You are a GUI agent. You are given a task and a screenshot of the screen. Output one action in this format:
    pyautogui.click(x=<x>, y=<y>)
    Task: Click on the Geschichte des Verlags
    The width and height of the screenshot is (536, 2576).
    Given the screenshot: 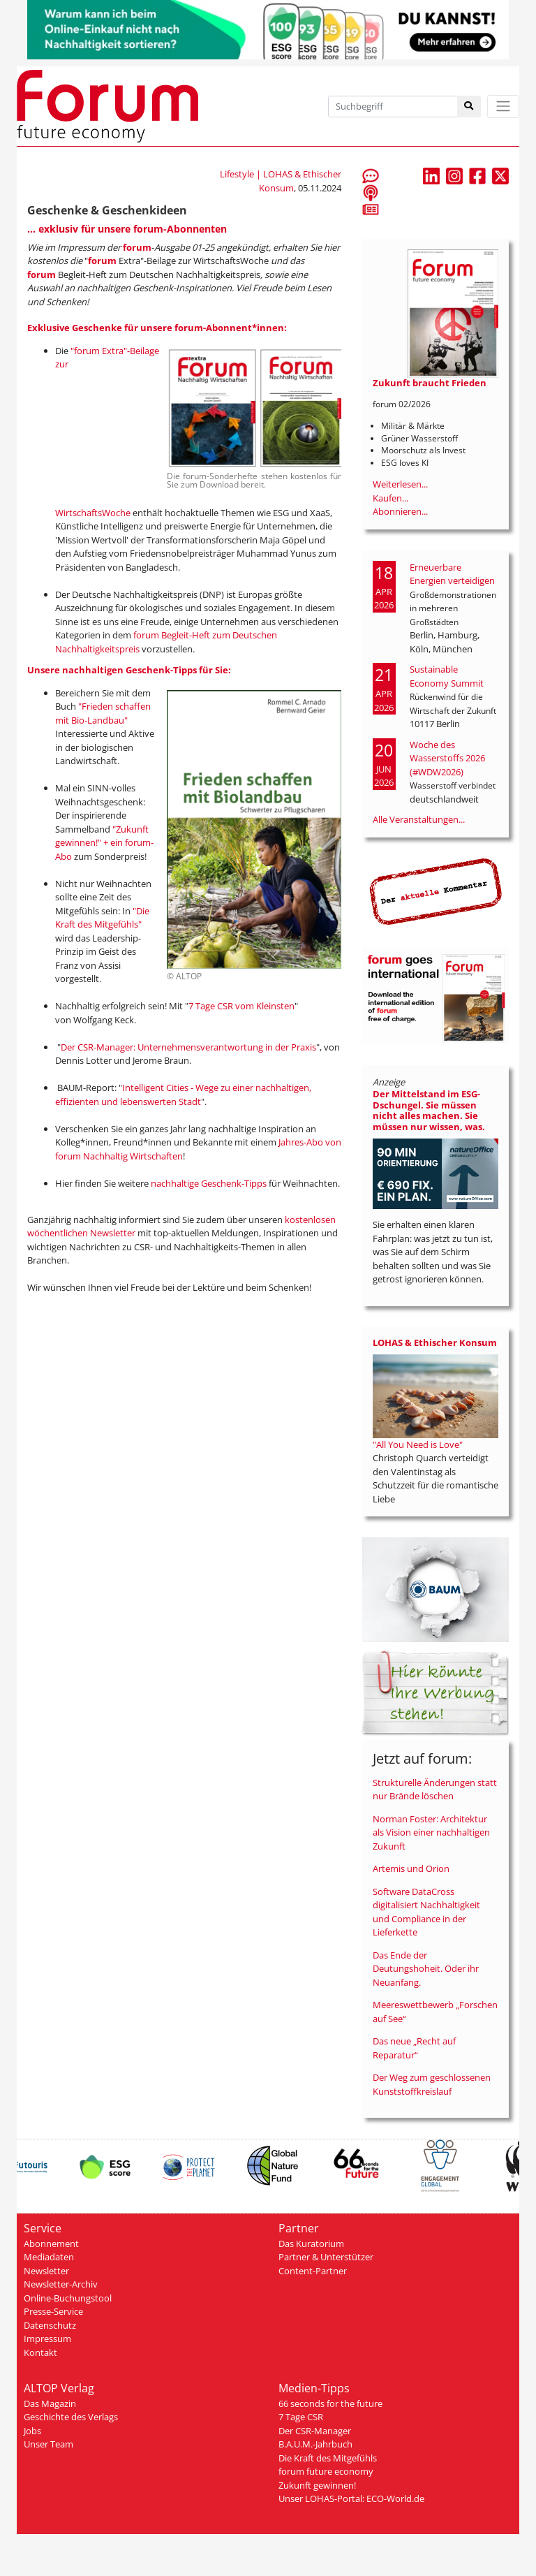 What is the action you would take?
    pyautogui.click(x=71, y=2416)
    